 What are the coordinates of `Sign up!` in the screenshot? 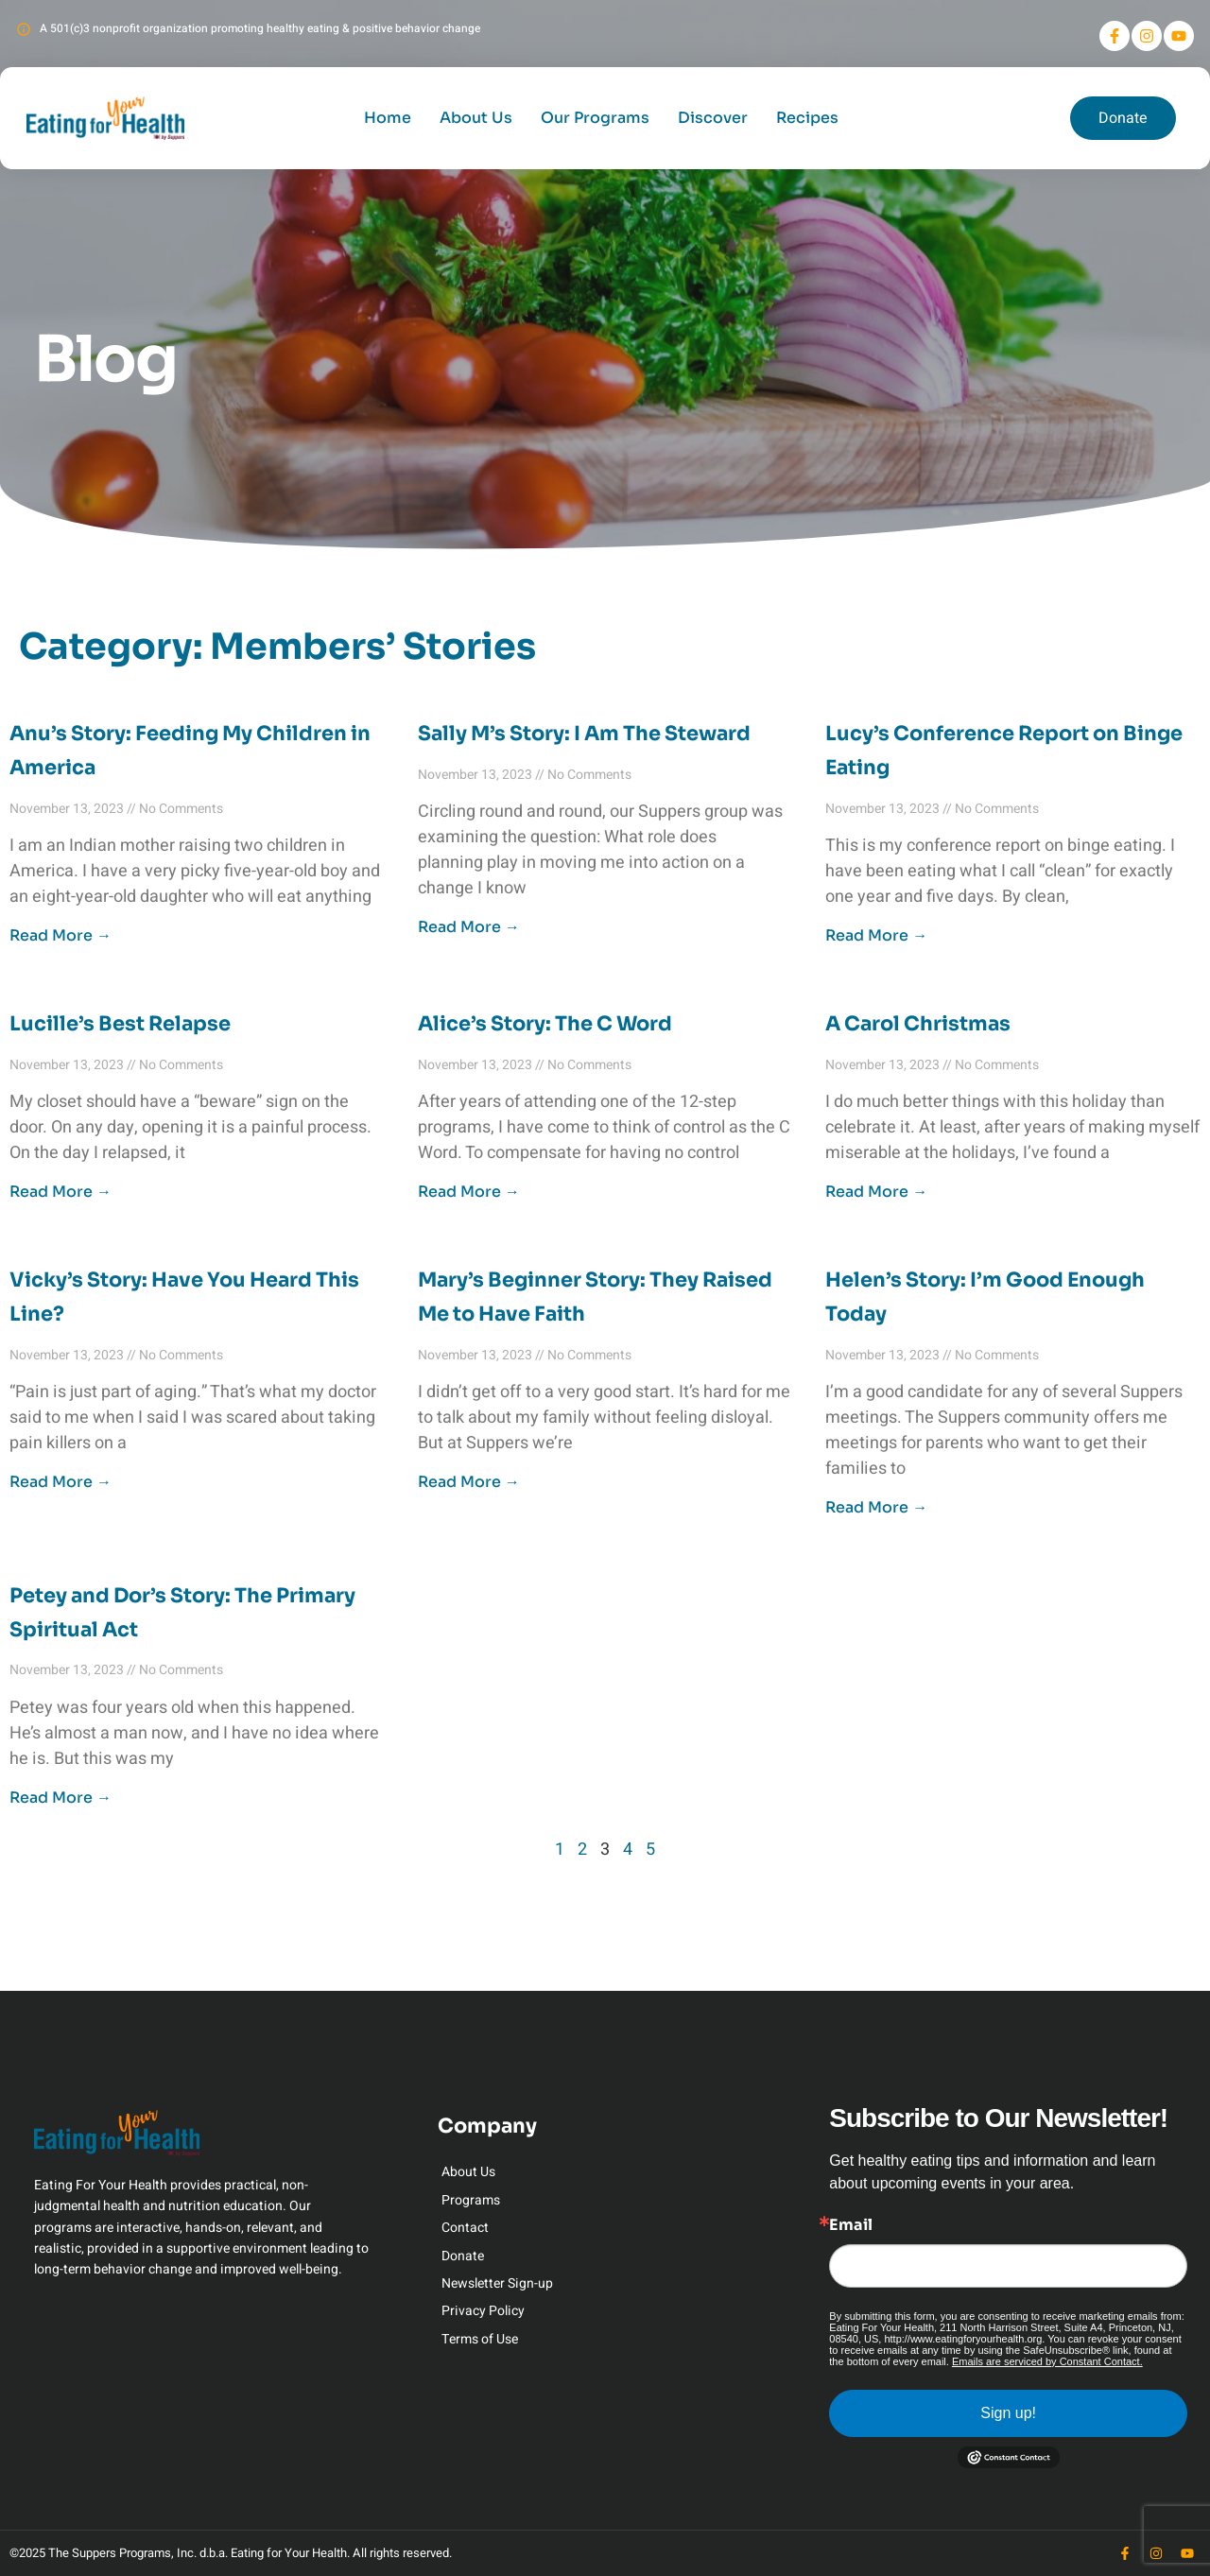 It's located at (1008, 2413).